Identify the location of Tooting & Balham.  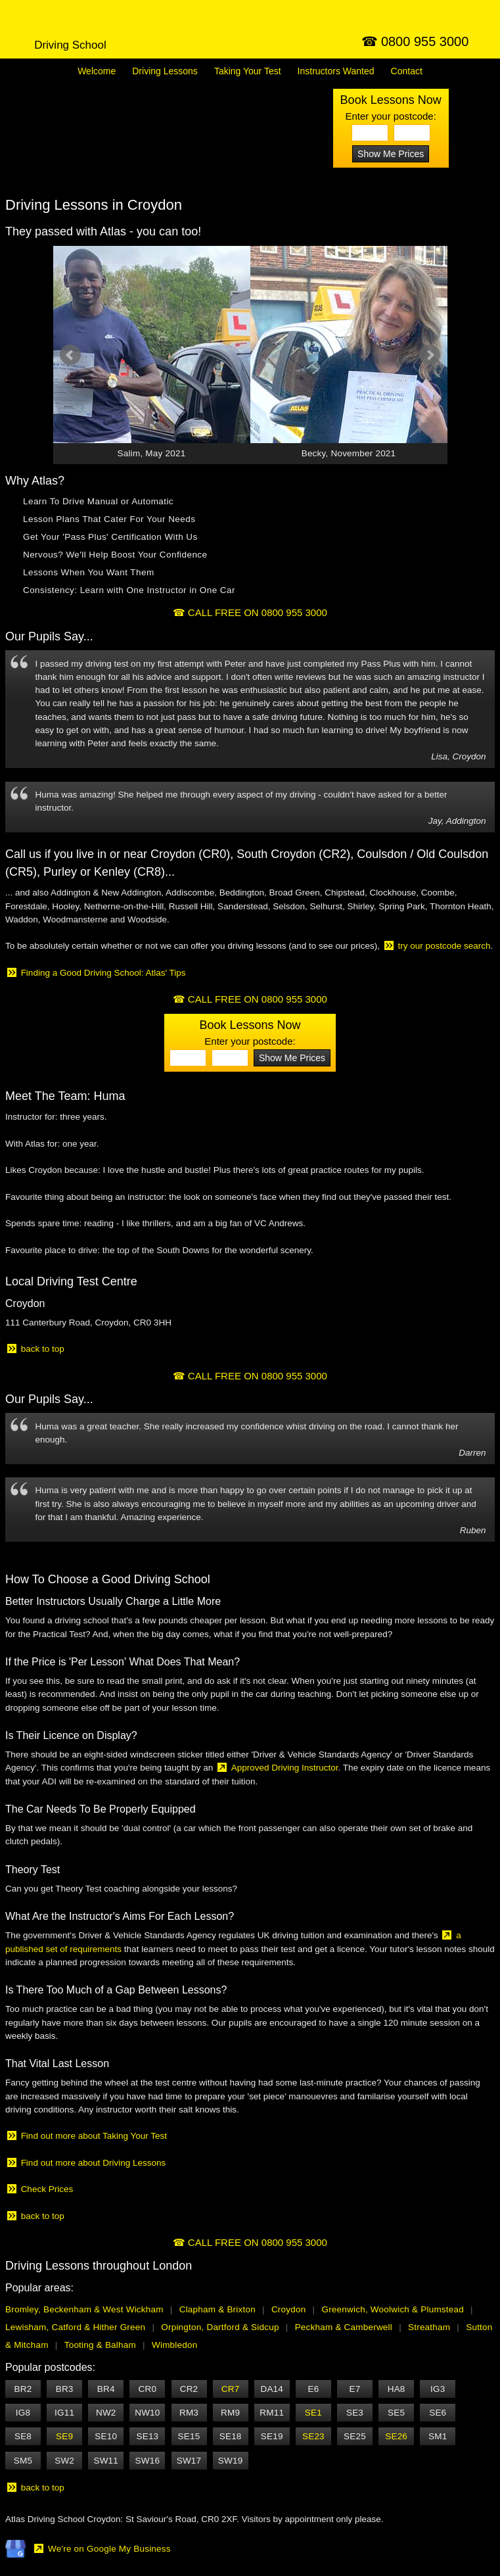
(100, 2345).